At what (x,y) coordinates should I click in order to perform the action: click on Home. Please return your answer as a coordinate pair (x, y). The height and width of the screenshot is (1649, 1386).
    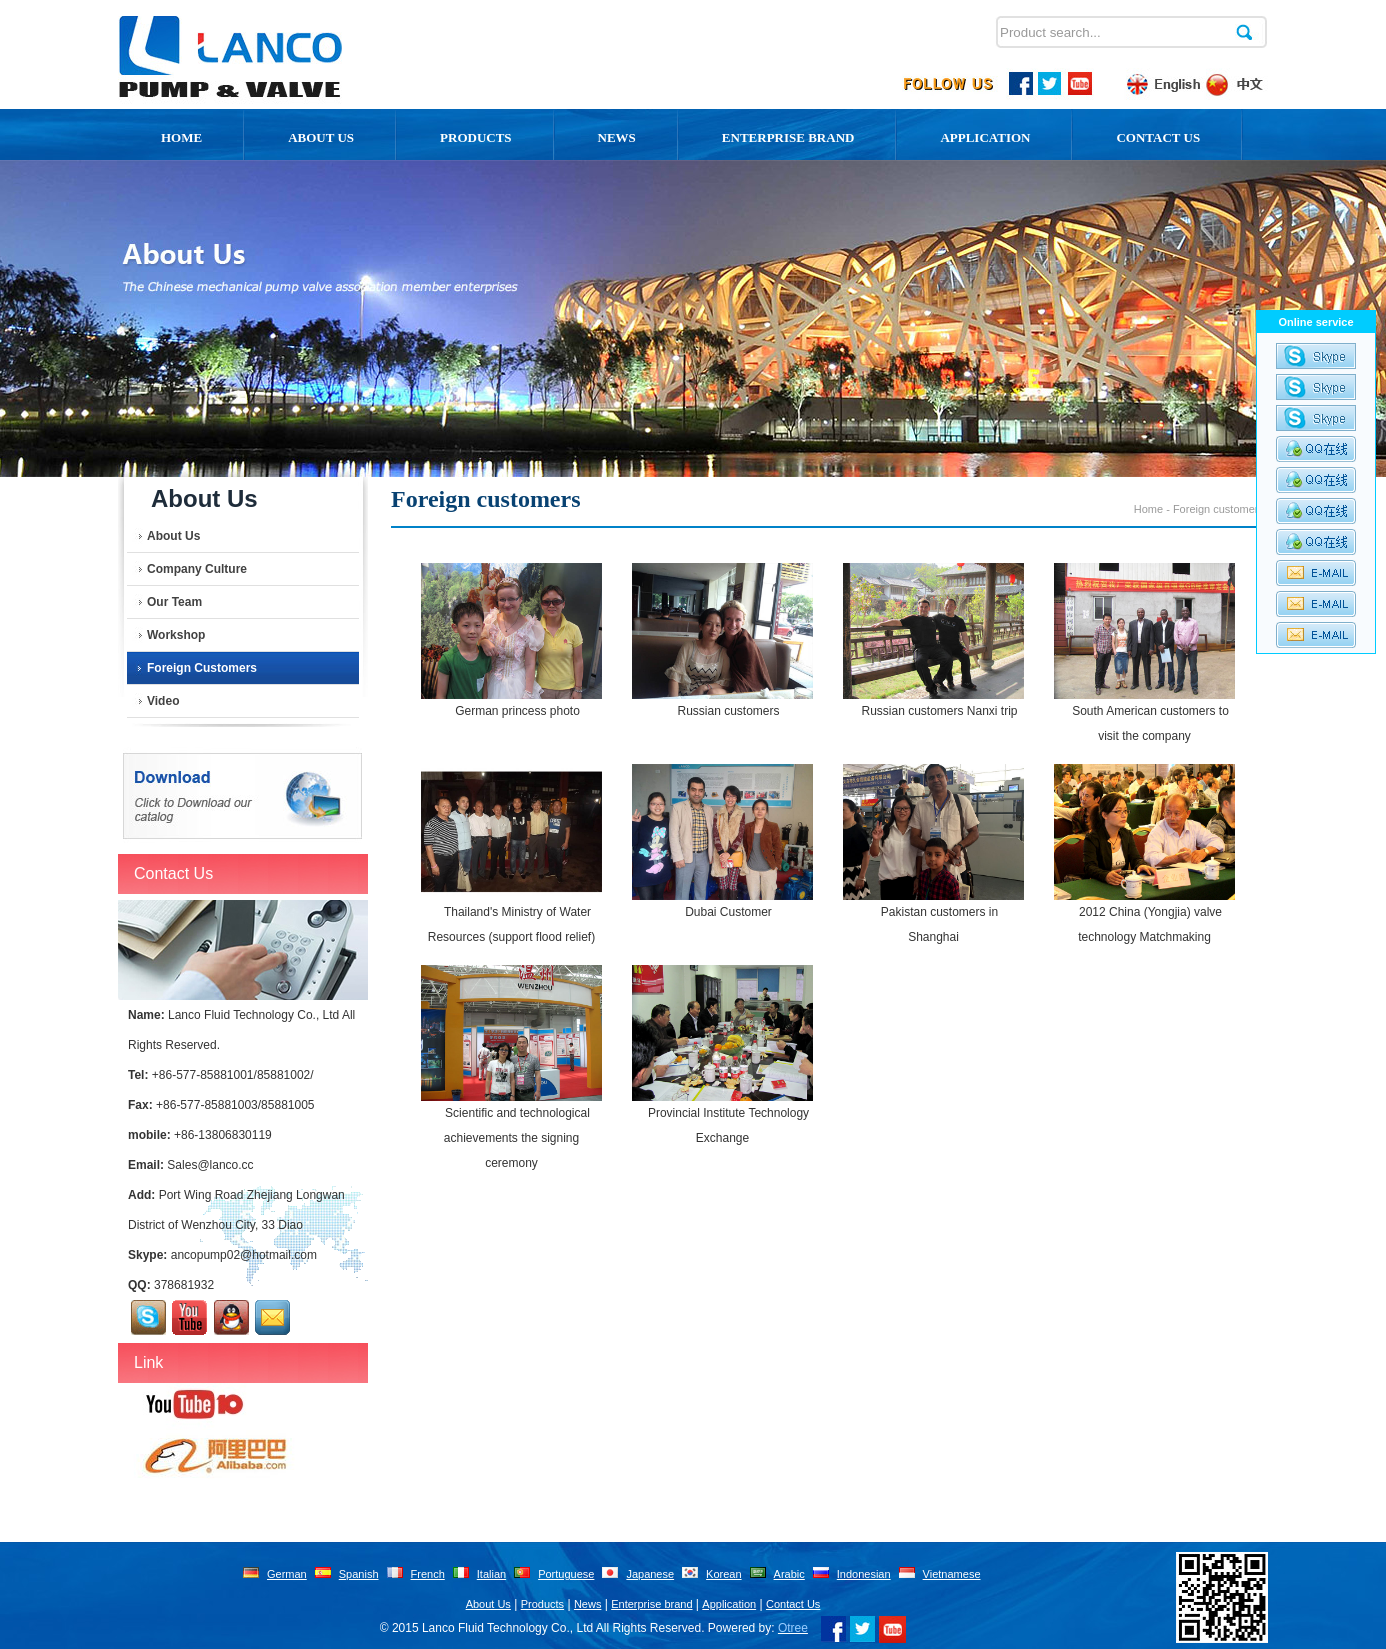
    Looking at the image, I should click on (181, 137).